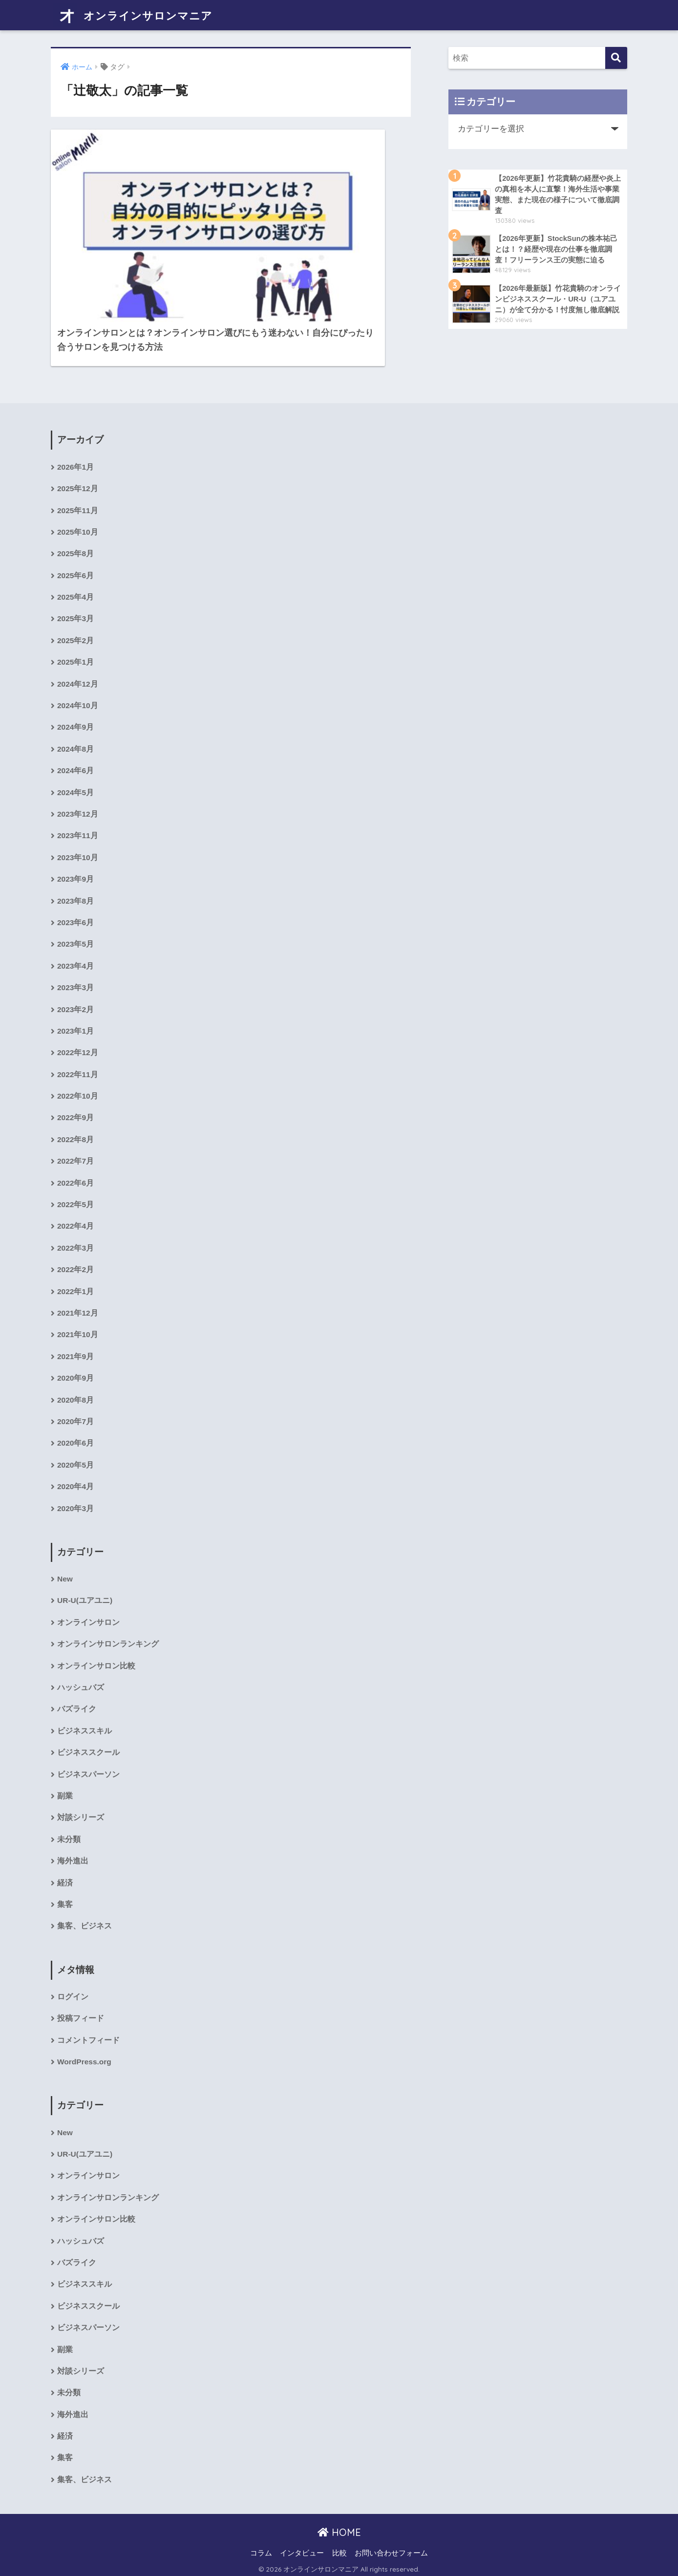  Describe the element at coordinates (75, 850) in the screenshot. I see `2023年9月` at that location.